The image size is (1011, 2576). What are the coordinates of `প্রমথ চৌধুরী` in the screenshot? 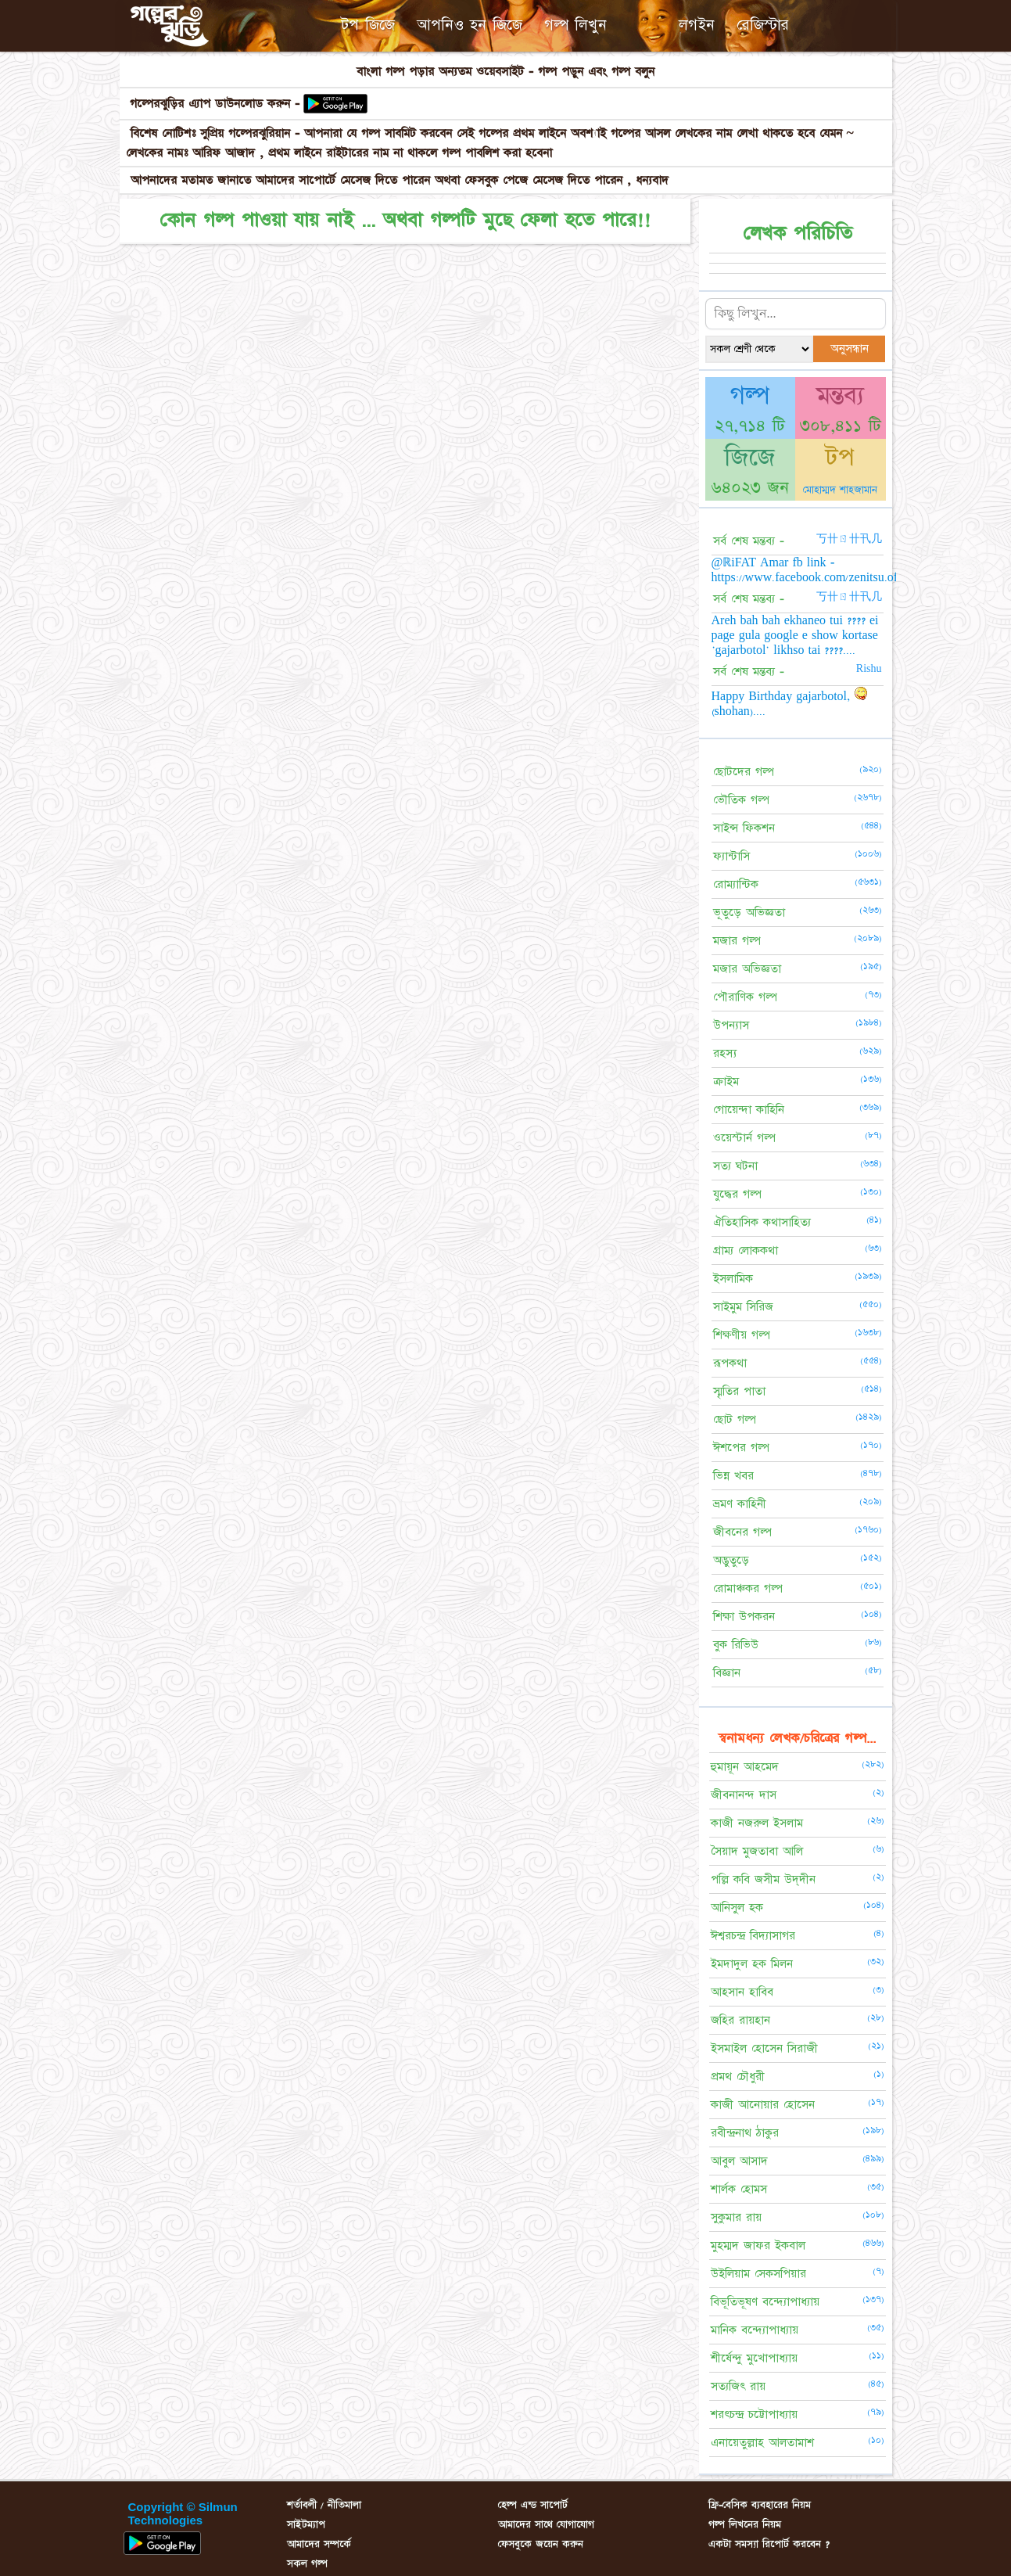 It's located at (738, 2076).